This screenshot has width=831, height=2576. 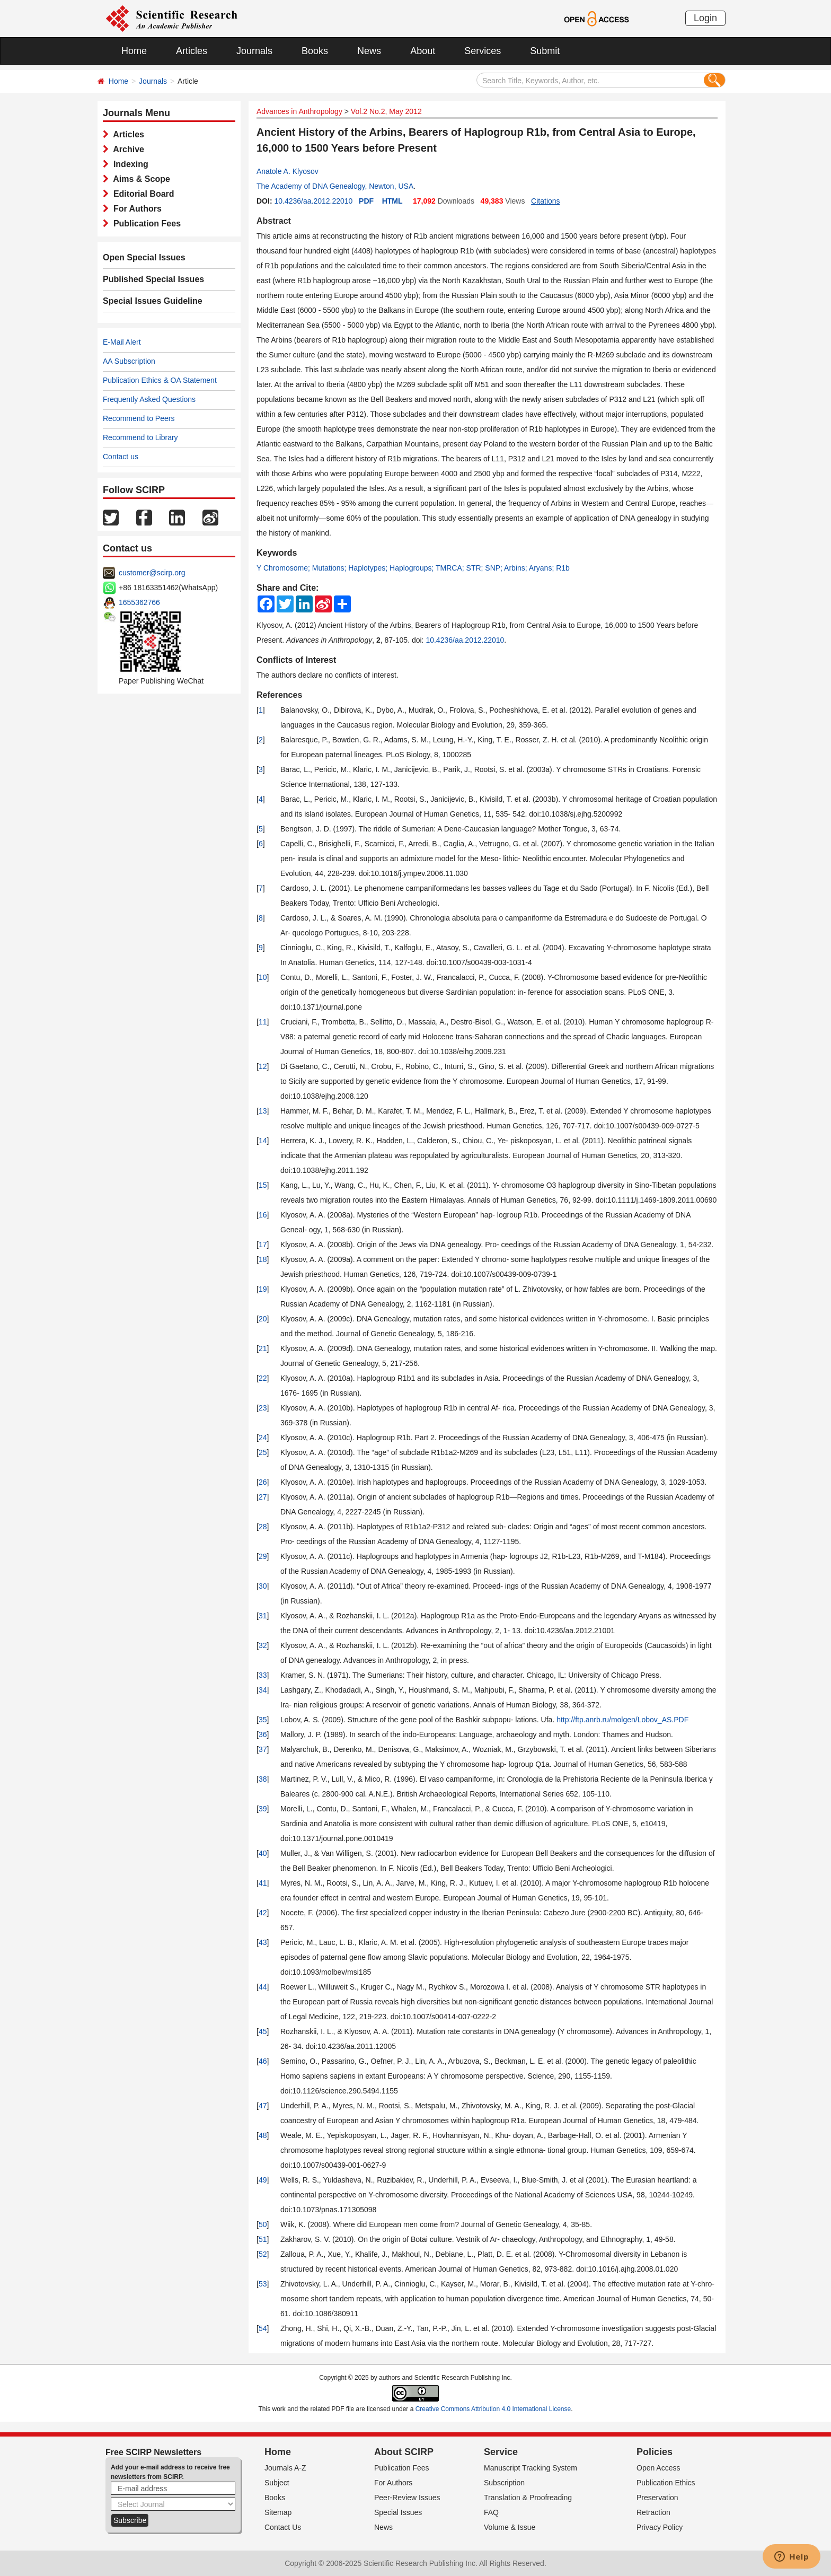 I want to click on 20, so click(x=263, y=1319).